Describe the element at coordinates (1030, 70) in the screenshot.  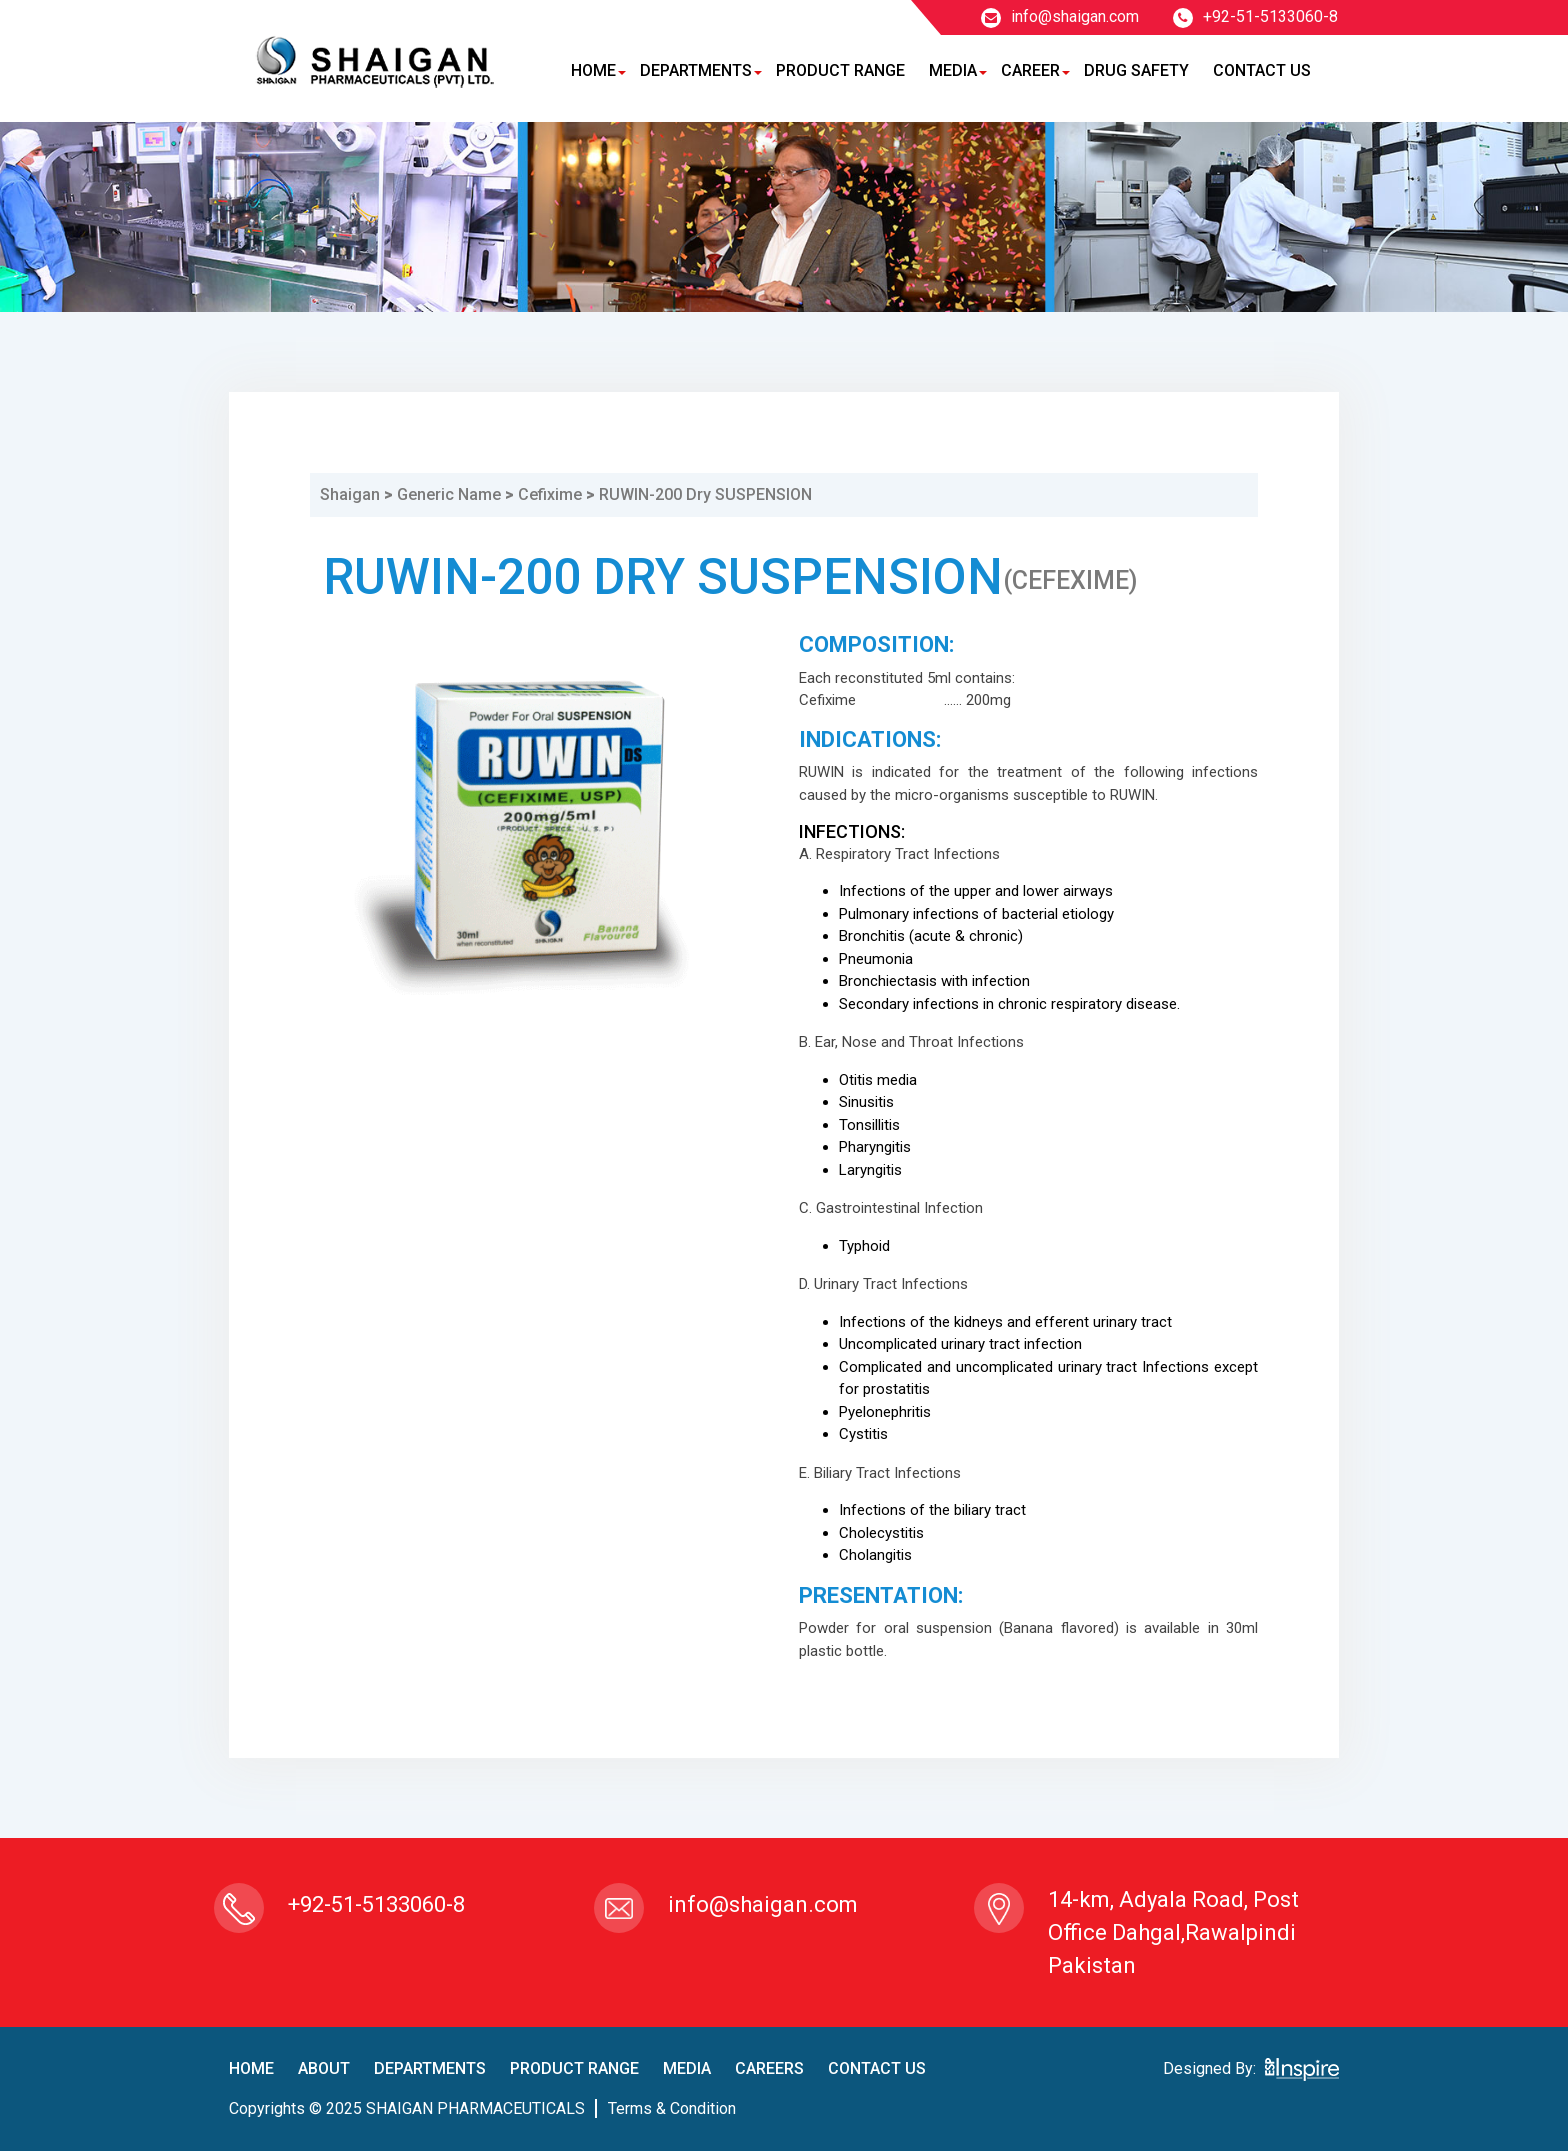
I see `Career` at that location.